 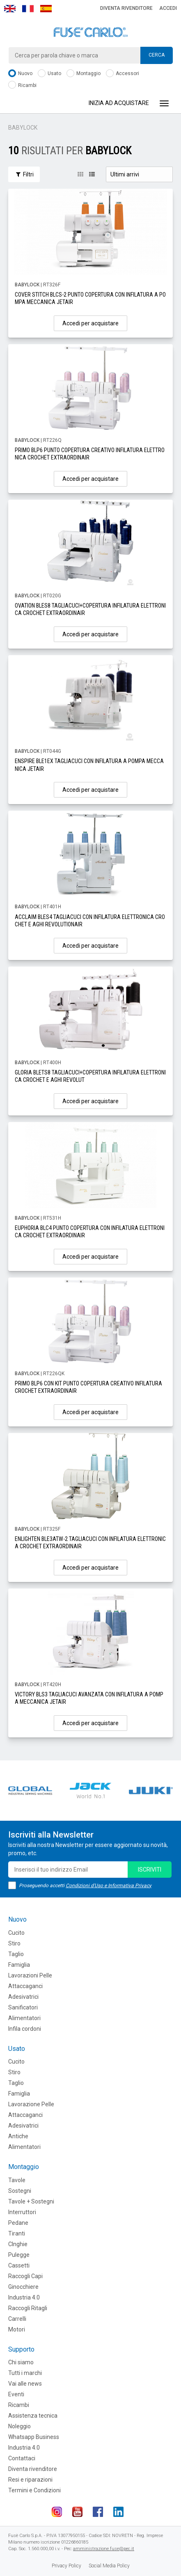 What do you see at coordinates (19, 1964) in the screenshot?
I see `Famiglia` at bounding box center [19, 1964].